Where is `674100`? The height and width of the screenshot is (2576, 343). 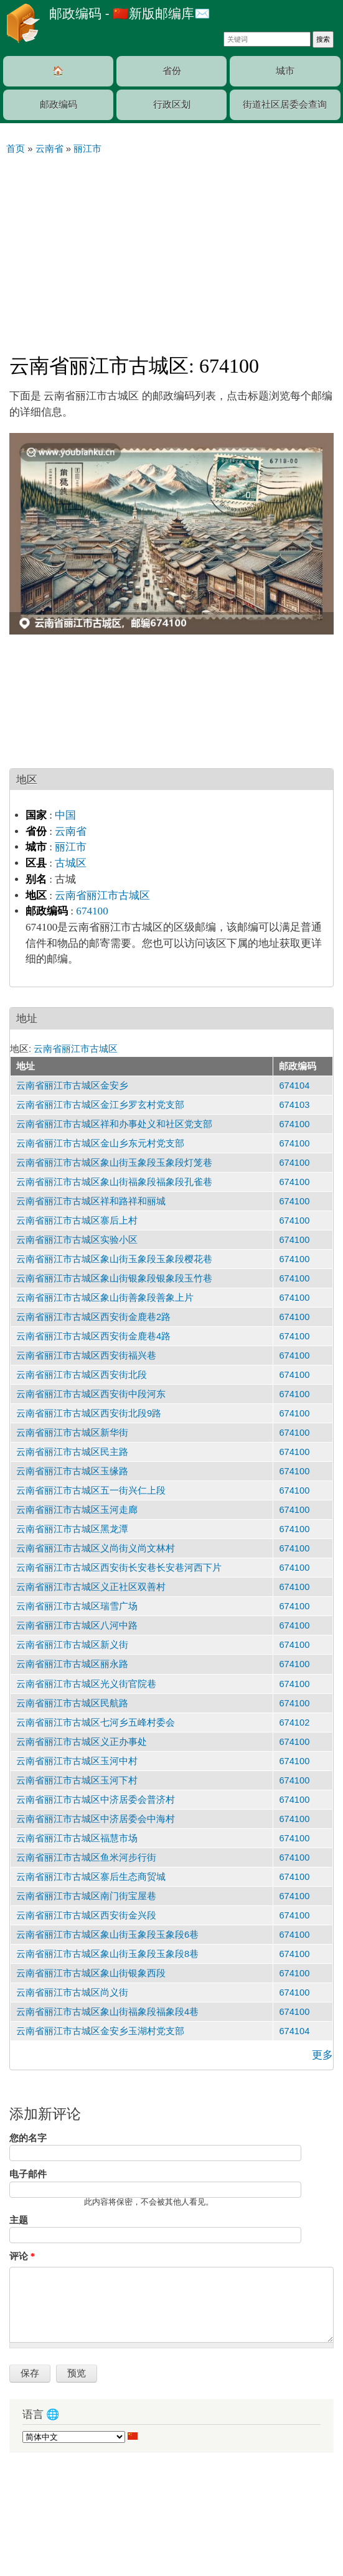
674100 is located at coordinates (92, 911).